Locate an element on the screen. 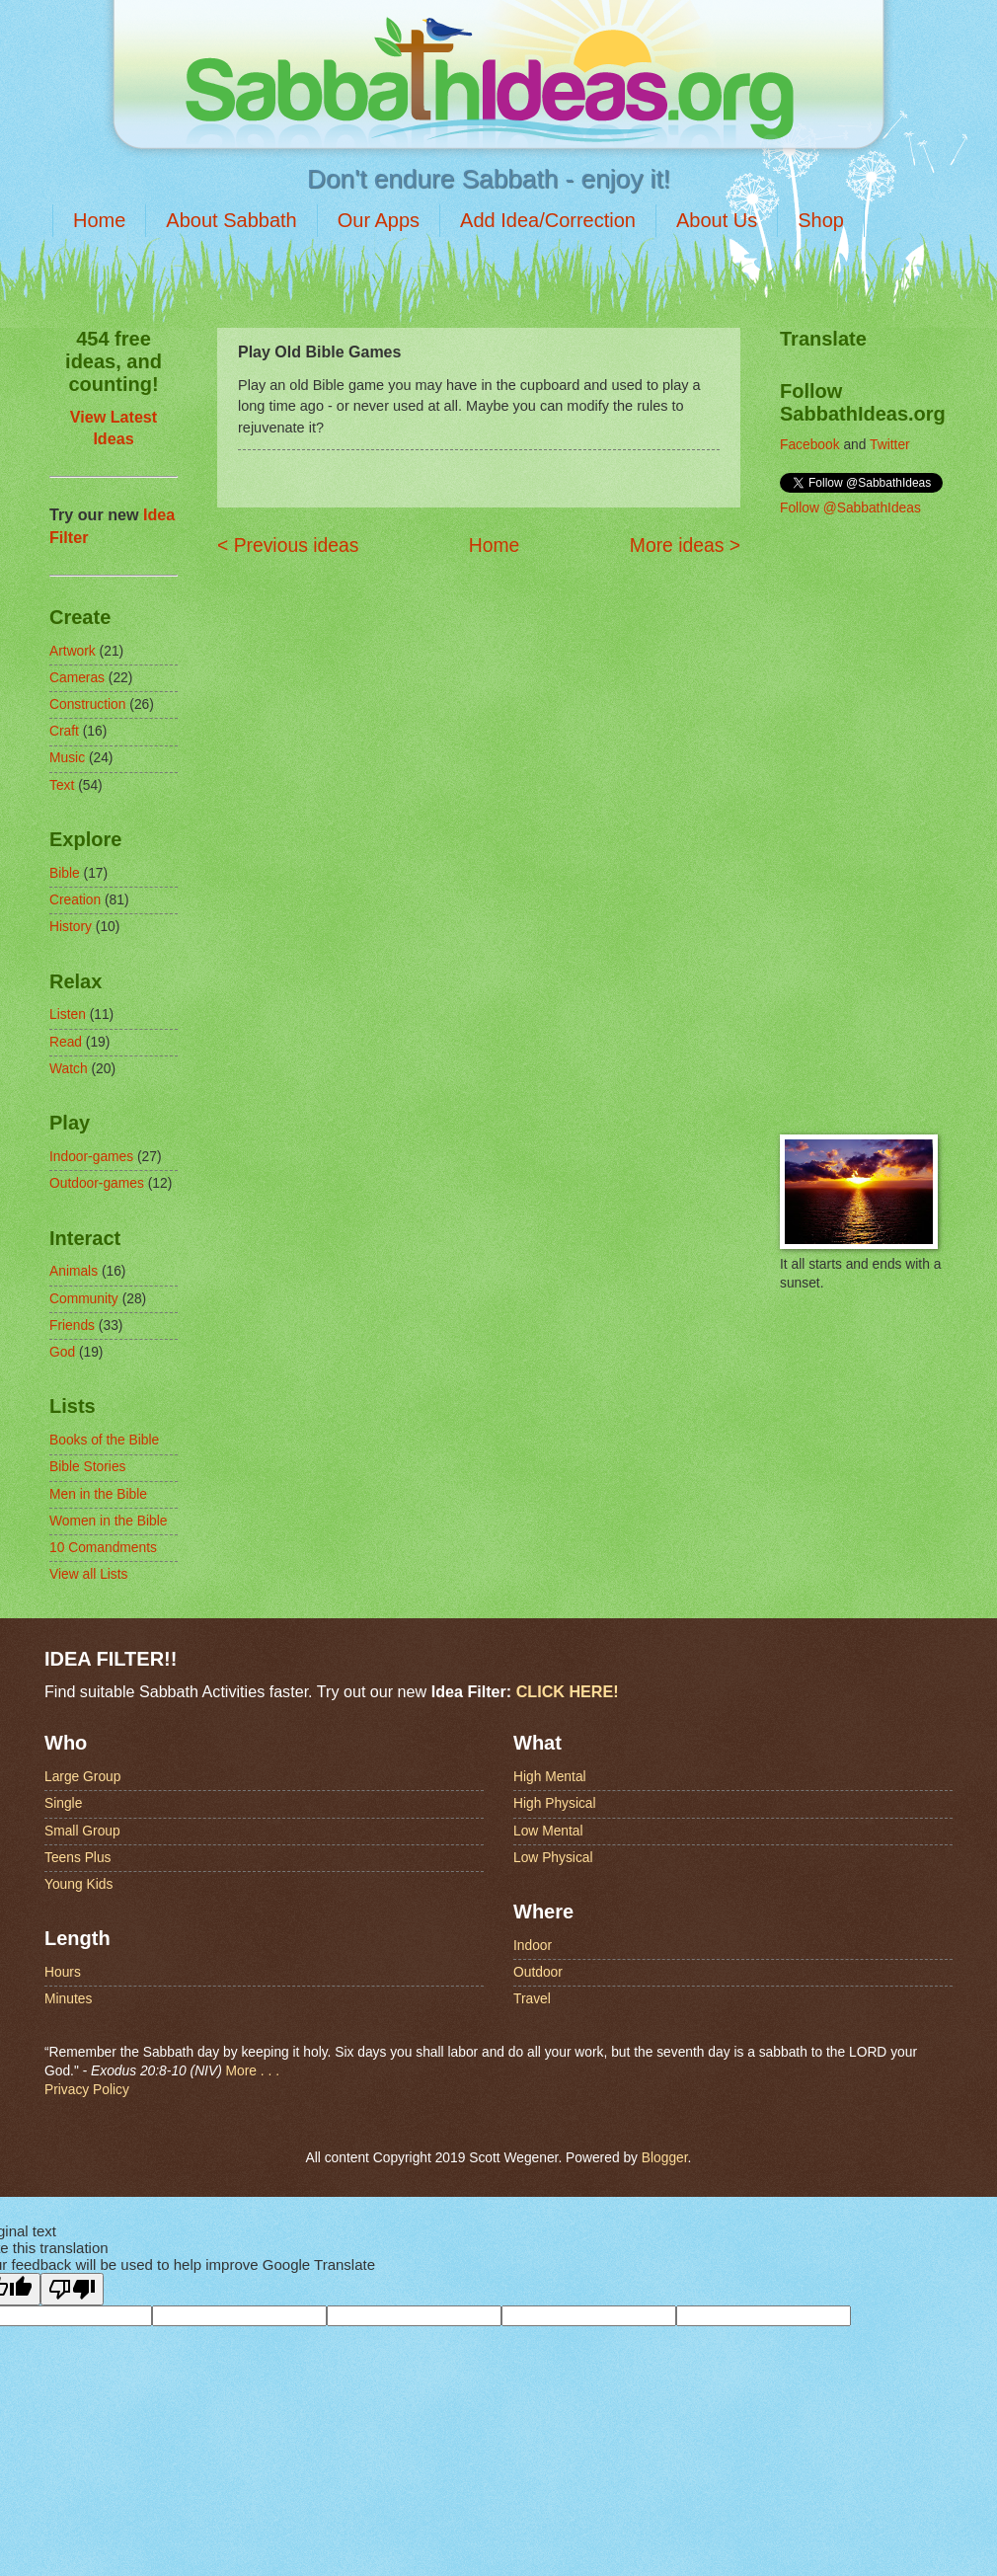 The image size is (997, 2576). 10 Comandments is located at coordinates (103, 1547).